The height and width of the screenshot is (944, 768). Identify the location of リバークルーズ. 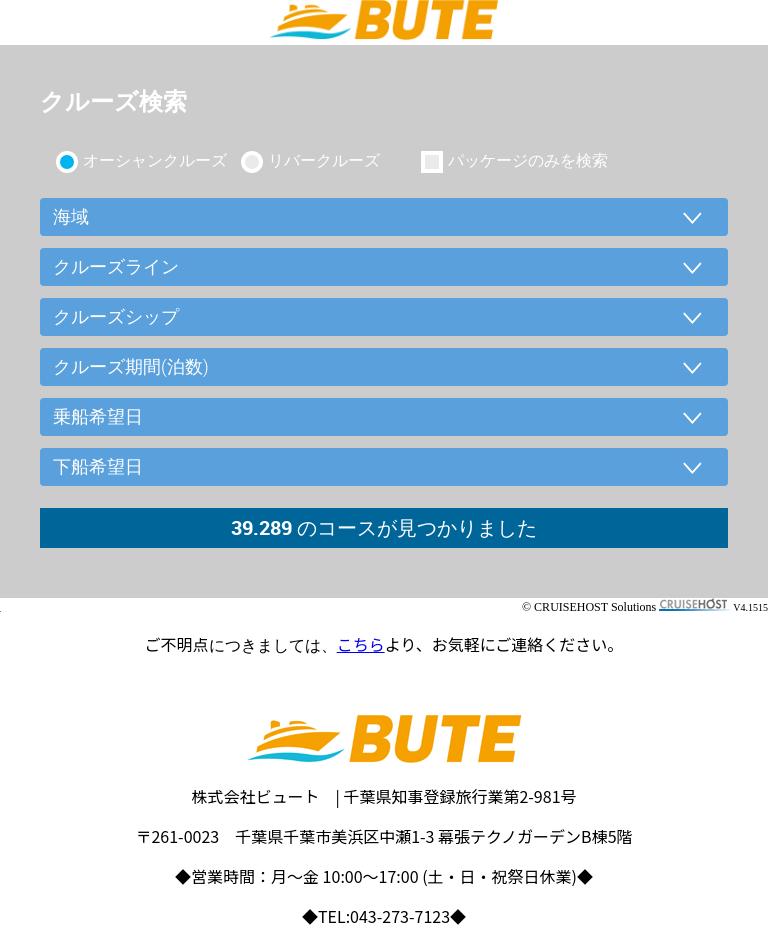
(324, 160).